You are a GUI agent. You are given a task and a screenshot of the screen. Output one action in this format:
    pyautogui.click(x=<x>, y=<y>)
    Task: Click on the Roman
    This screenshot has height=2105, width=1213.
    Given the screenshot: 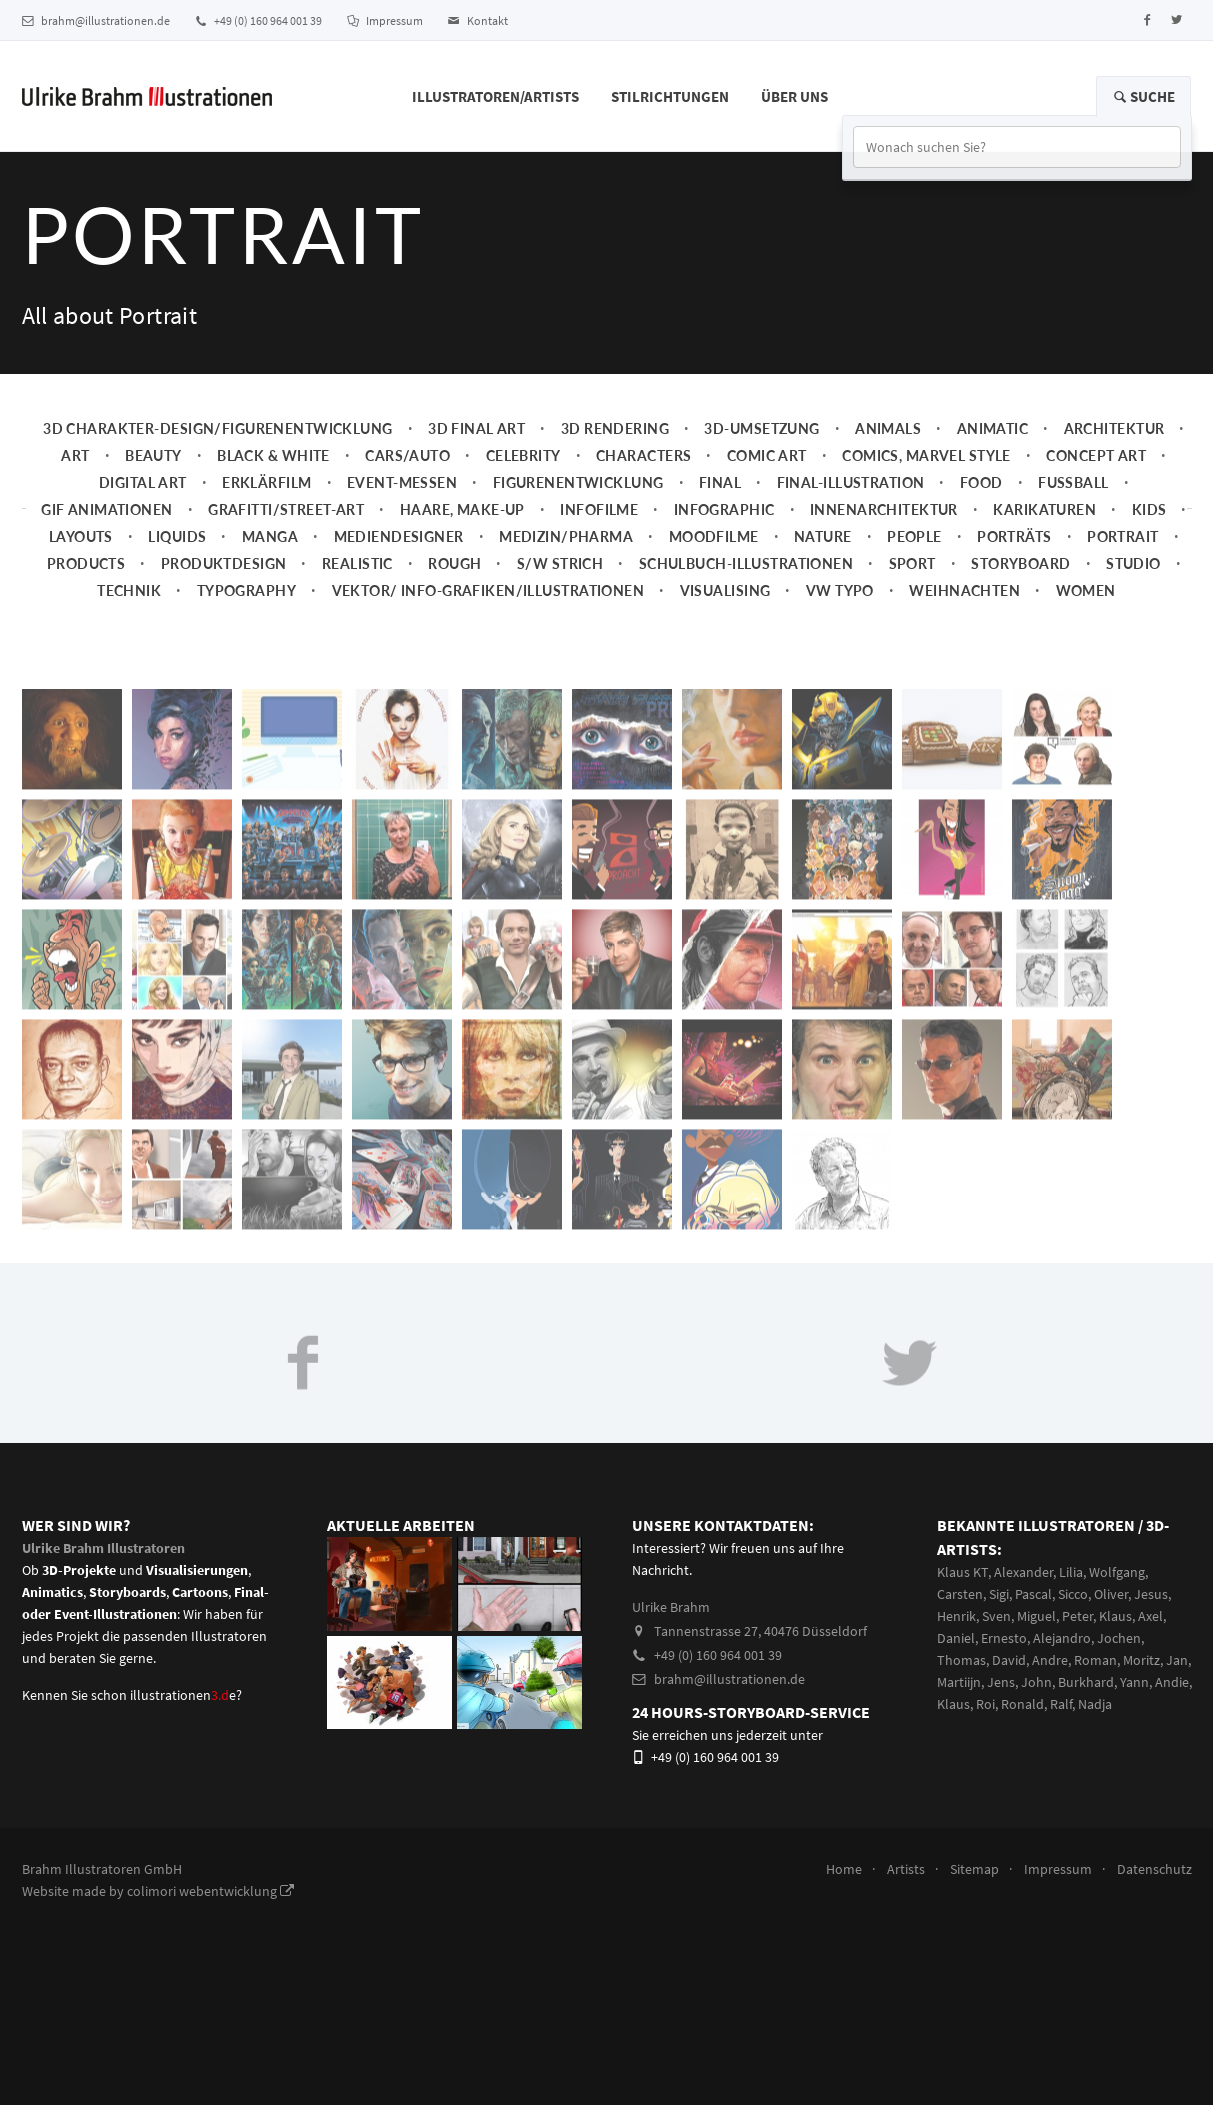 What is the action you would take?
    pyautogui.click(x=1095, y=1660)
    